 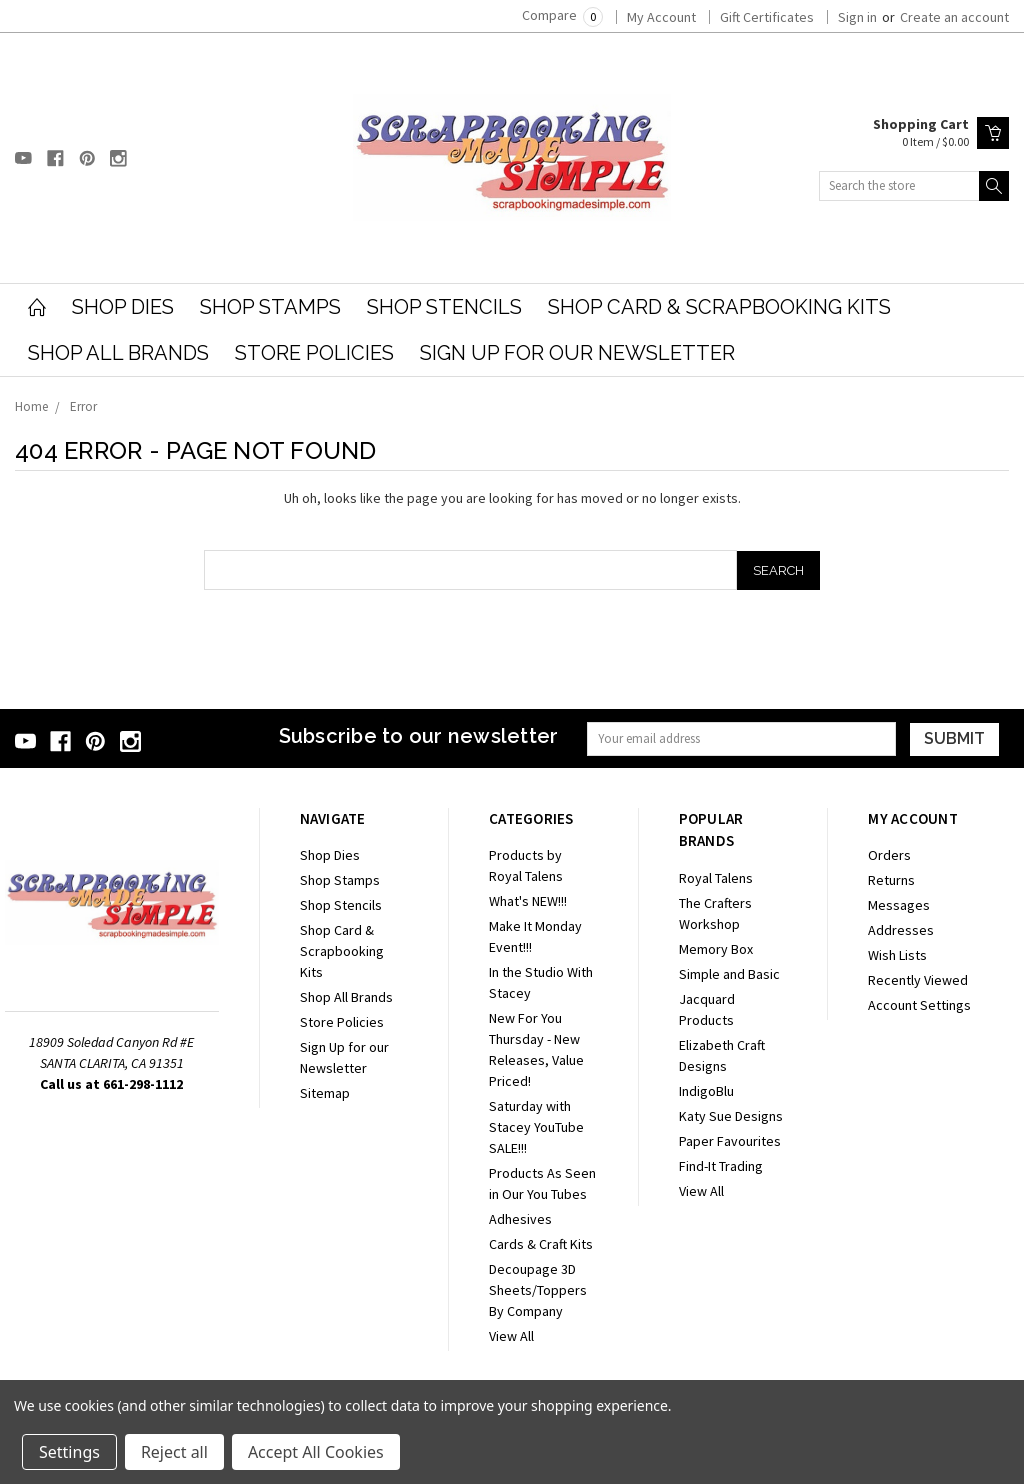 I want to click on Sign in, so click(x=857, y=17).